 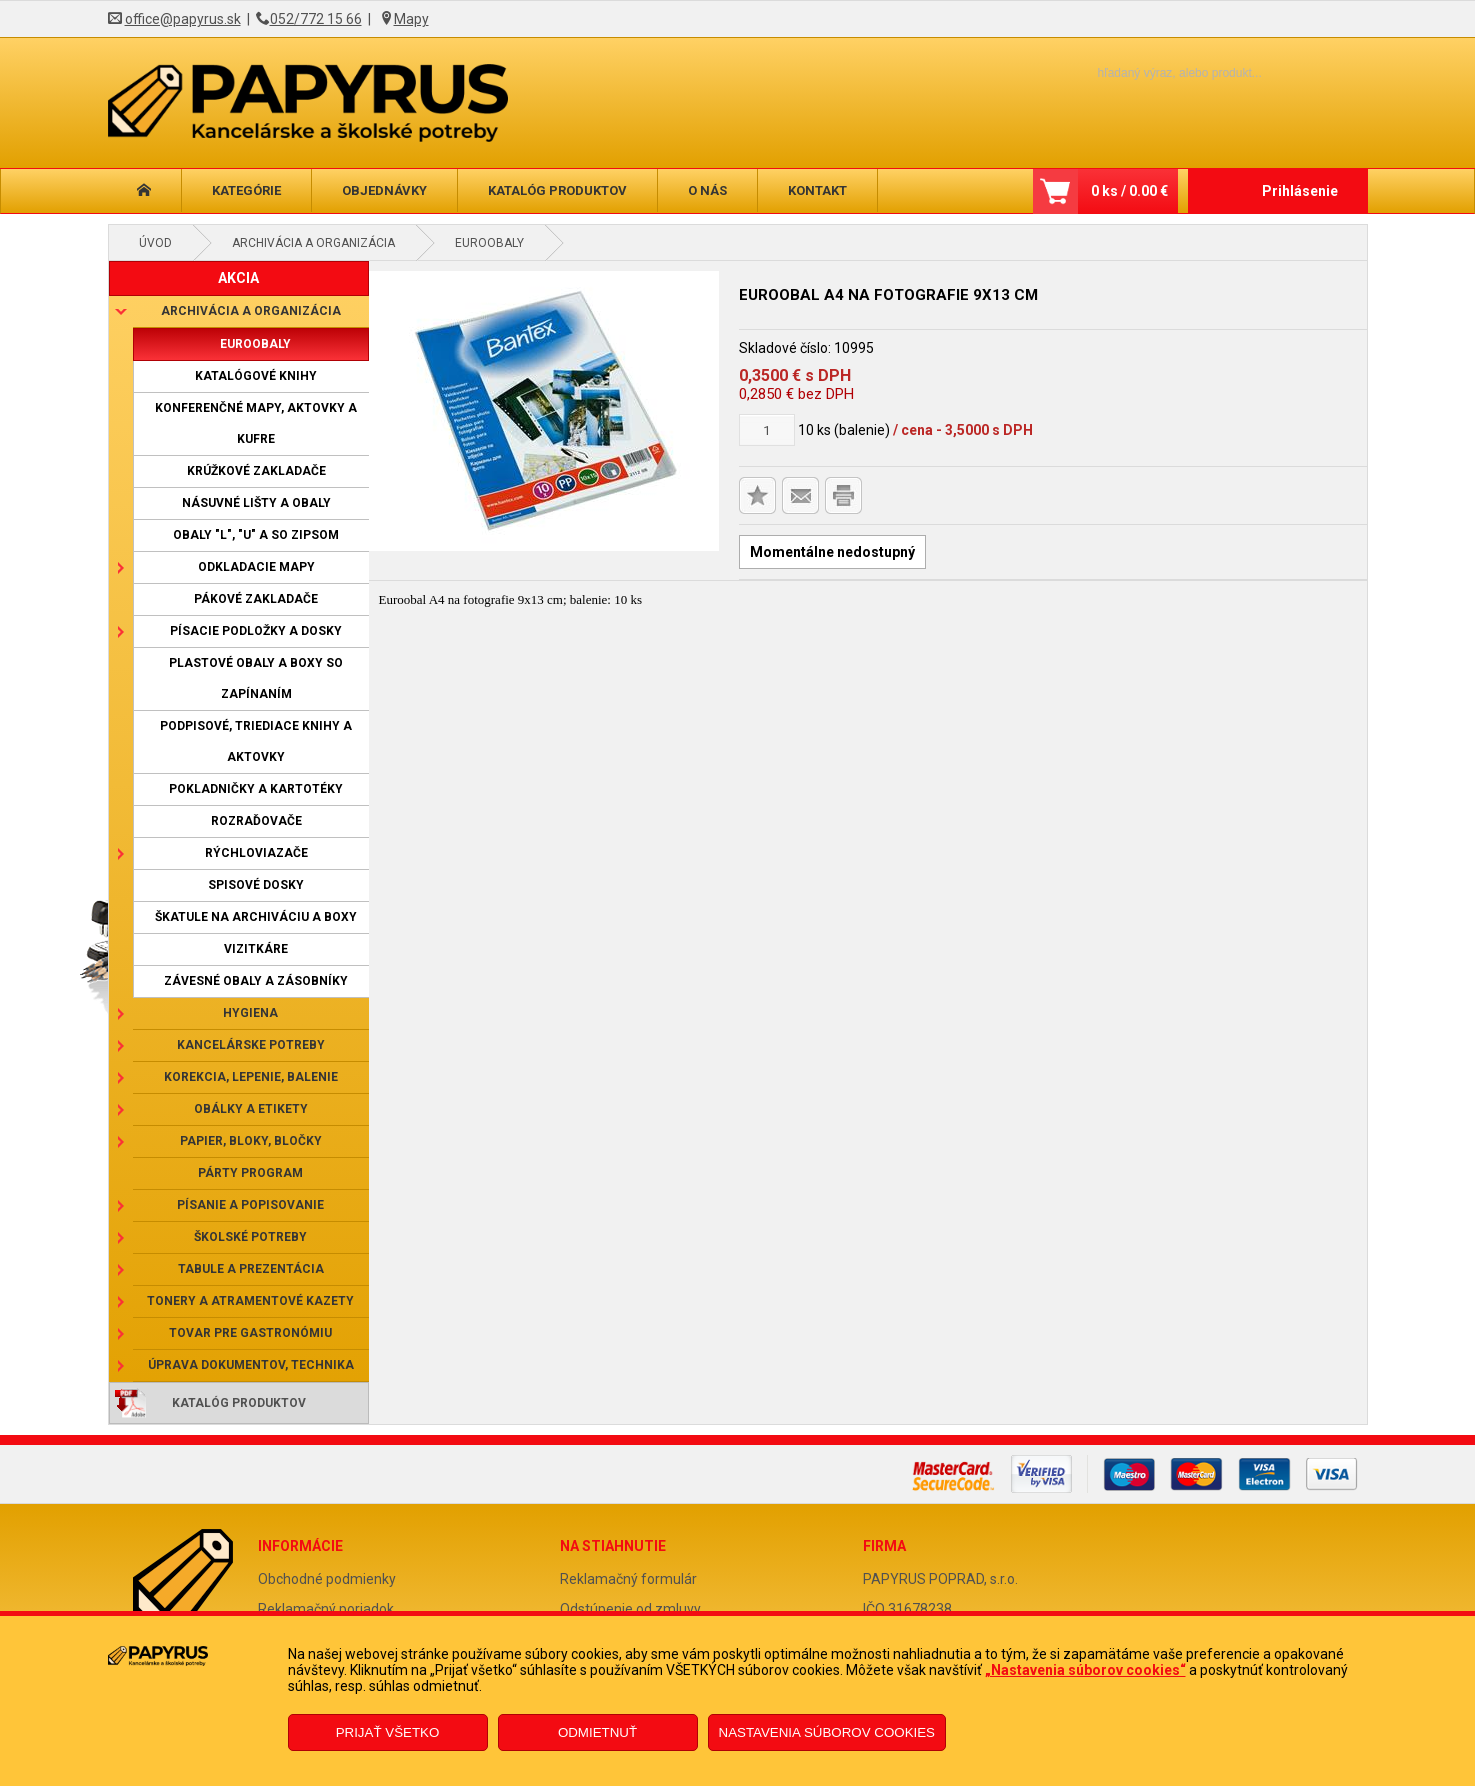 What do you see at coordinates (238, 278) in the screenshot?
I see `AKCIA` at bounding box center [238, 278].